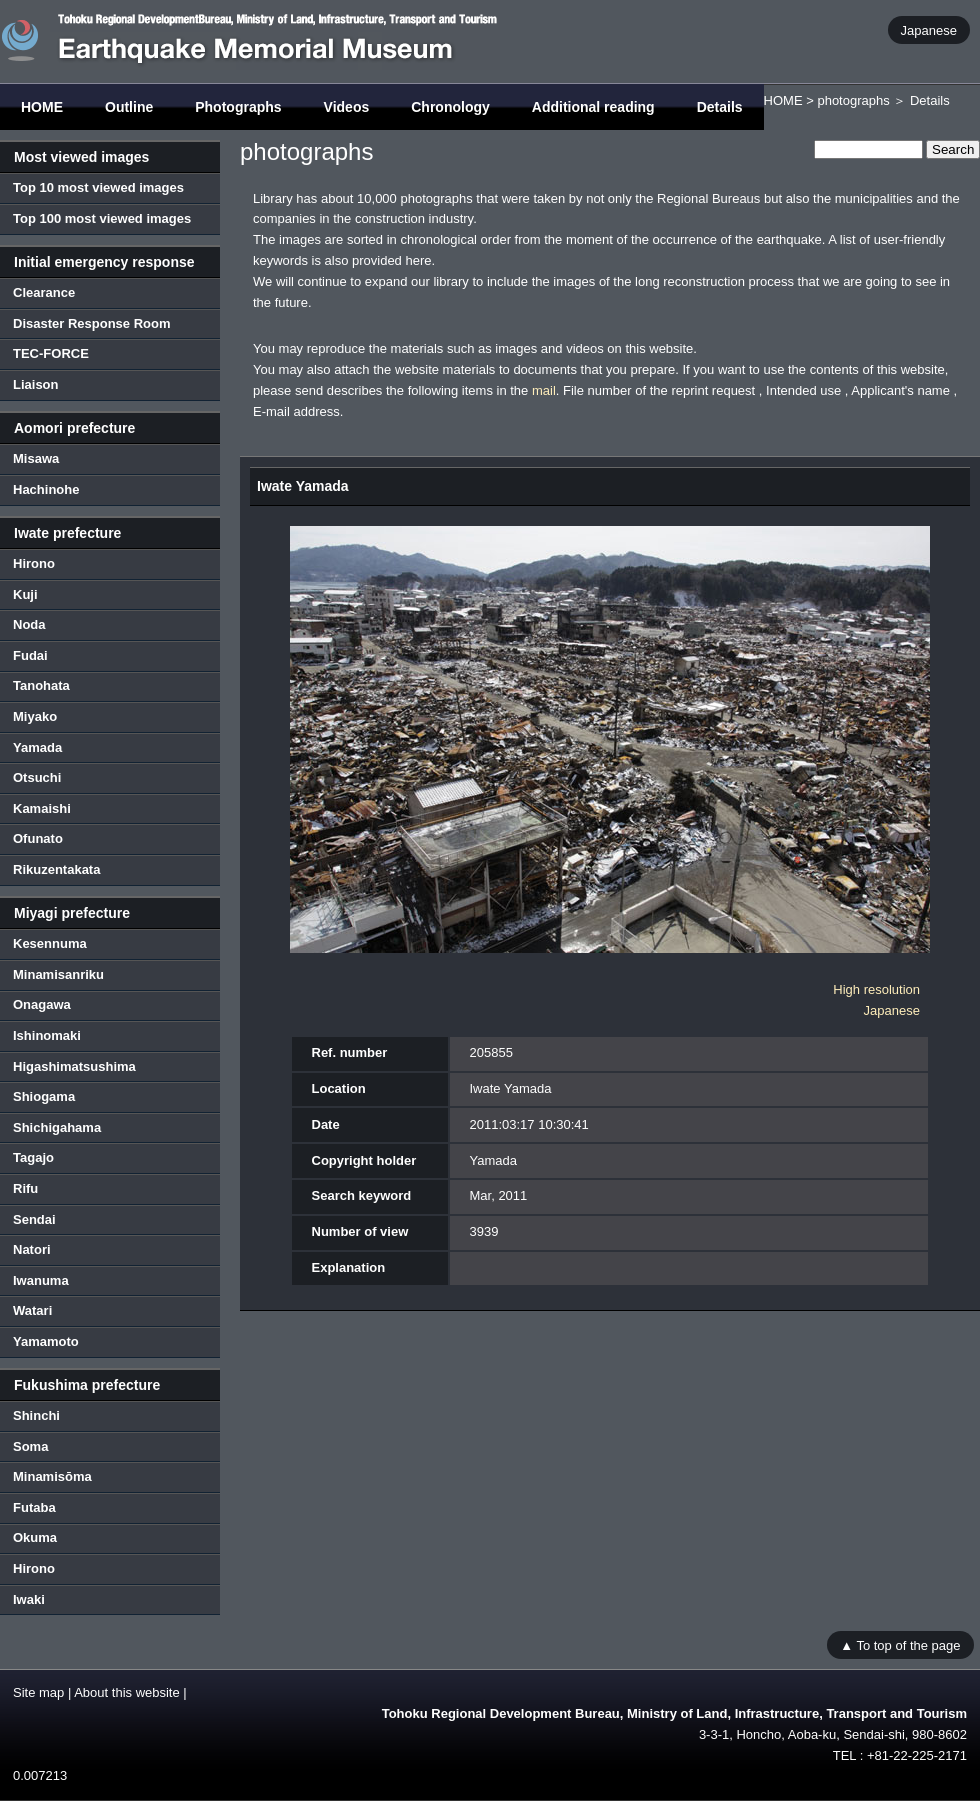  What do you see at coordinates (98, 187) in the screenshot?
I see `Top 10 most viewed images` at bounding box center [98, 187].